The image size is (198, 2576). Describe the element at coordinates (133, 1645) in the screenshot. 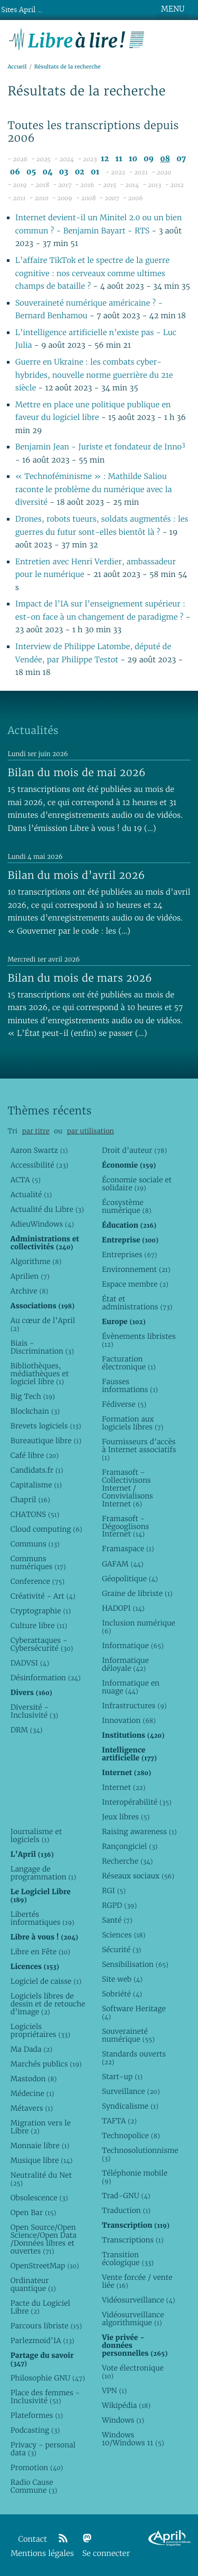

I see `Informatique` at that location.